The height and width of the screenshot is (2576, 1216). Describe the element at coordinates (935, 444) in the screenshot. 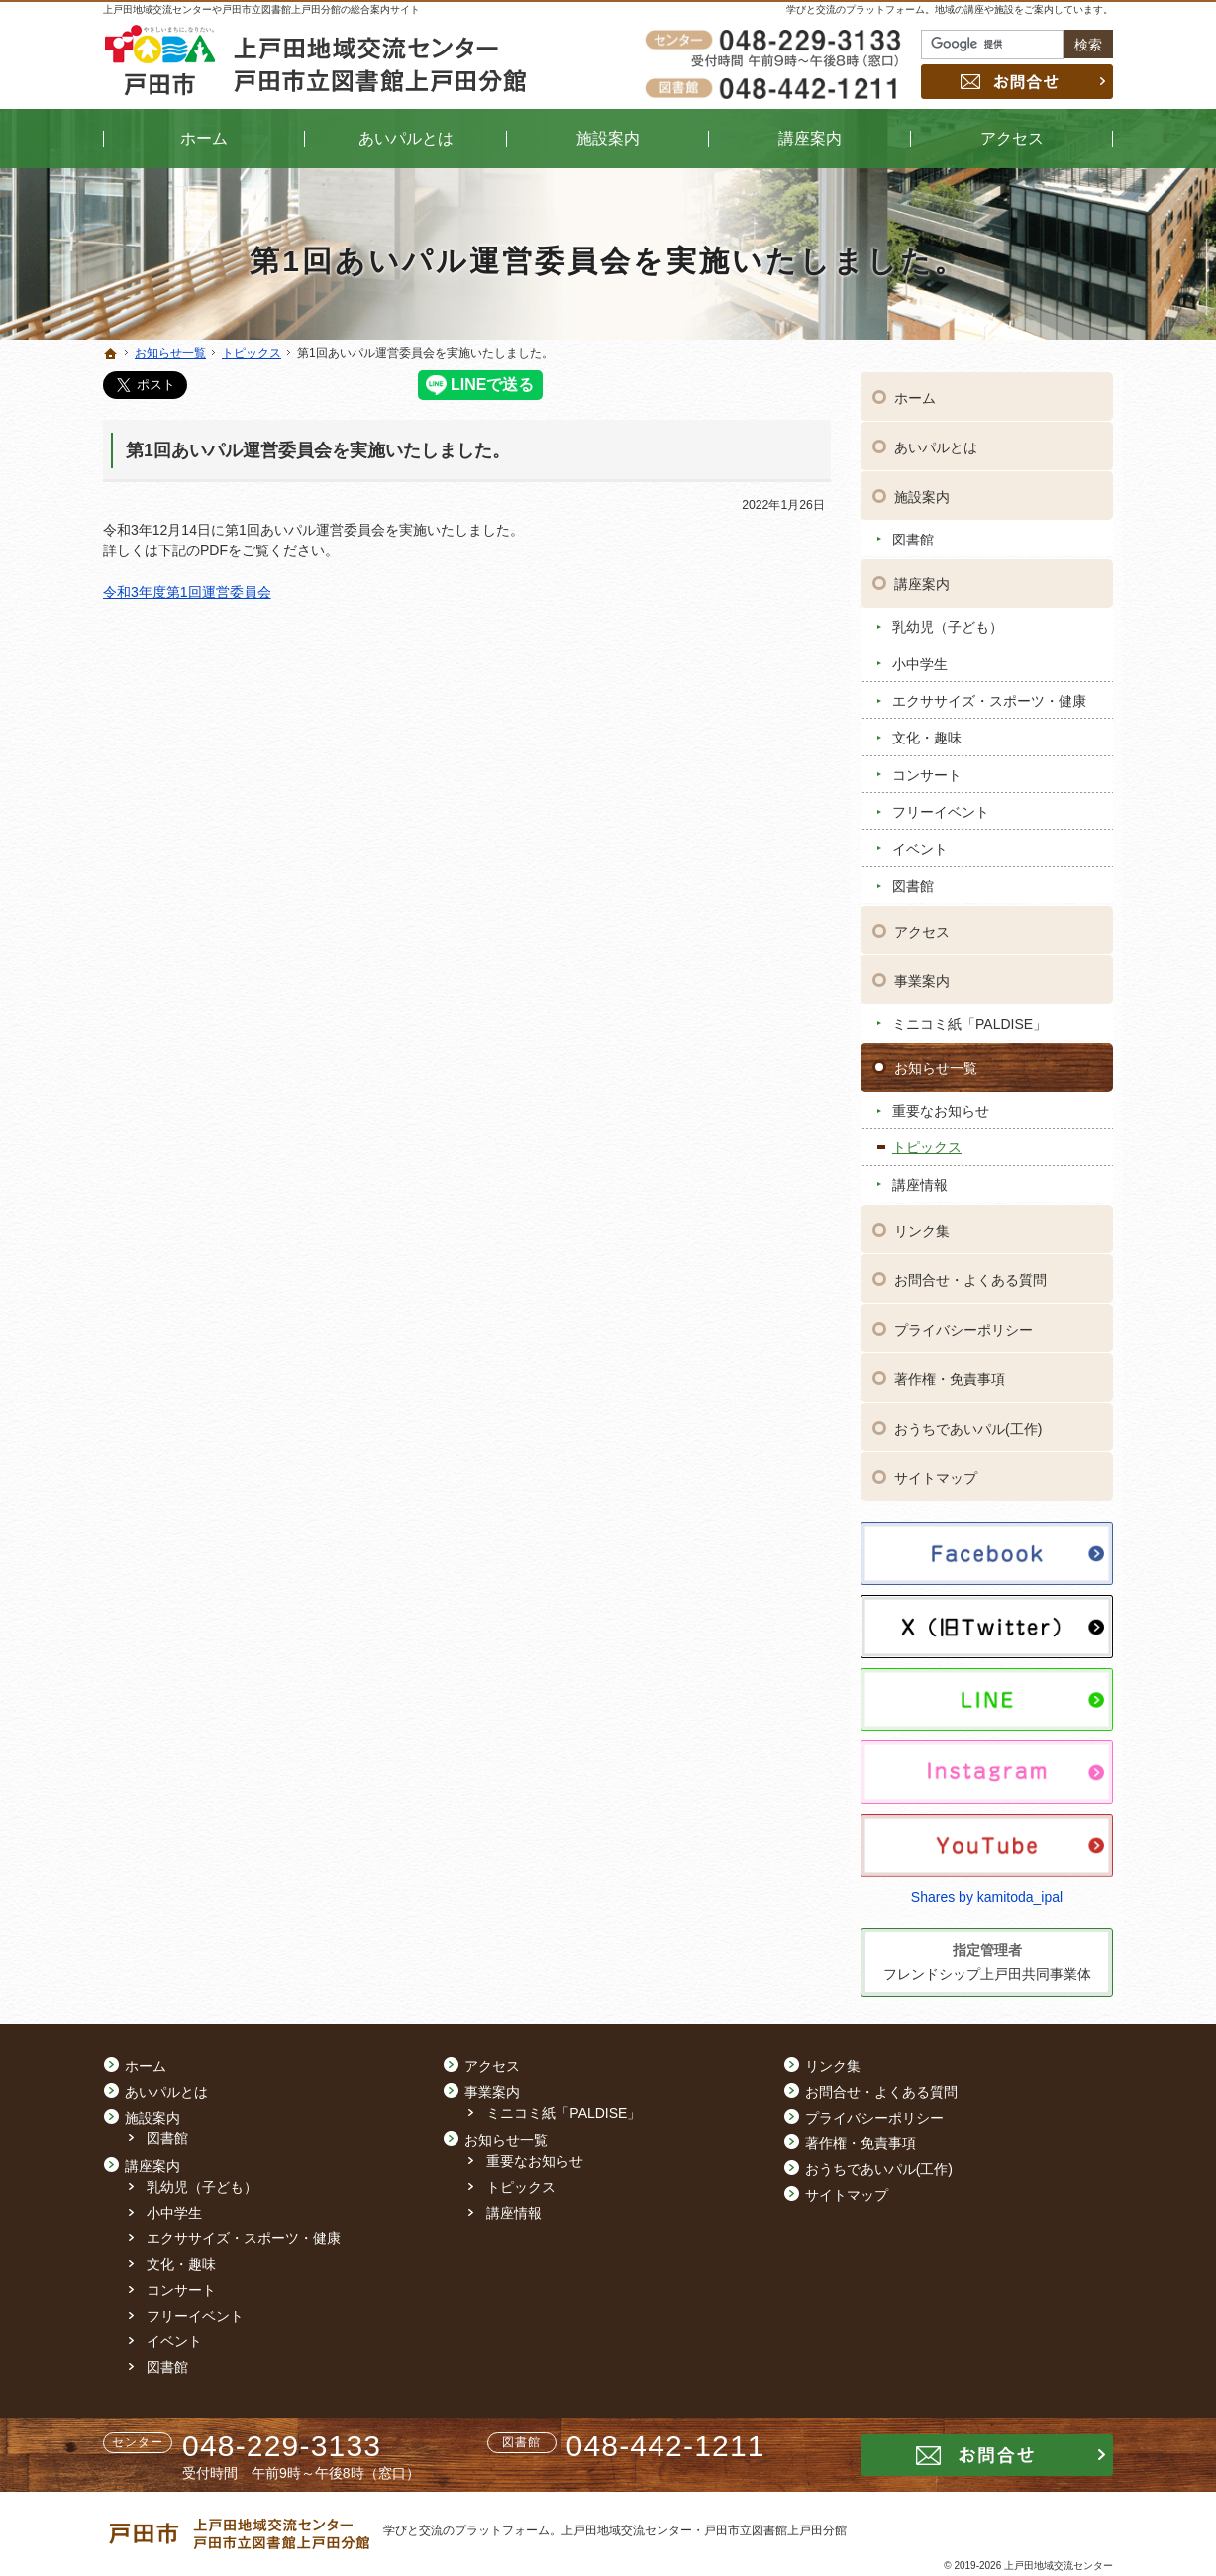

I see `あいパルとは` at that location.